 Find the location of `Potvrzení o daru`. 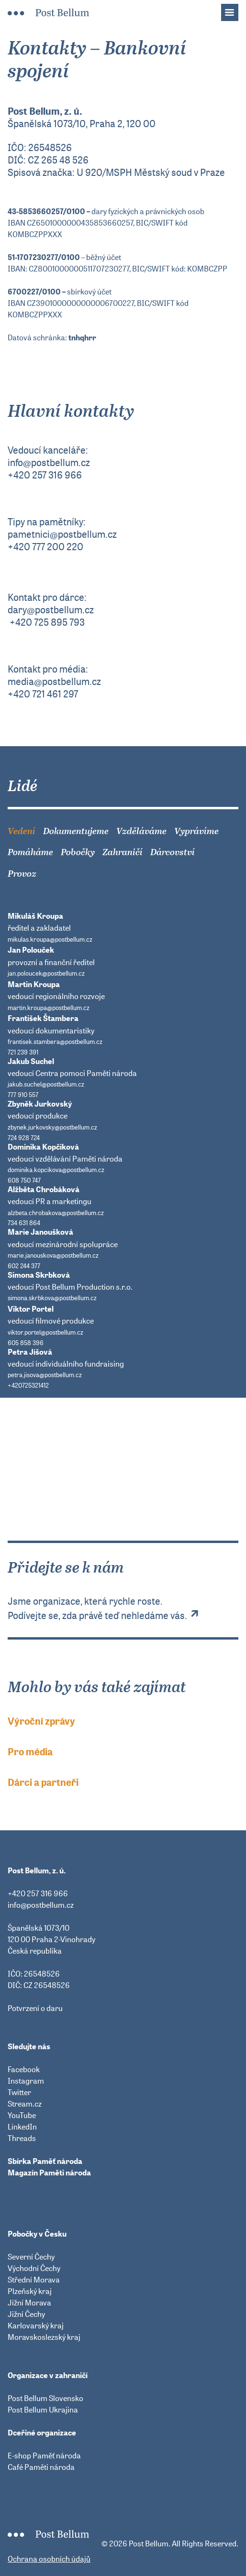

Potvrzení o daru is located at coordinates (35, 2008).